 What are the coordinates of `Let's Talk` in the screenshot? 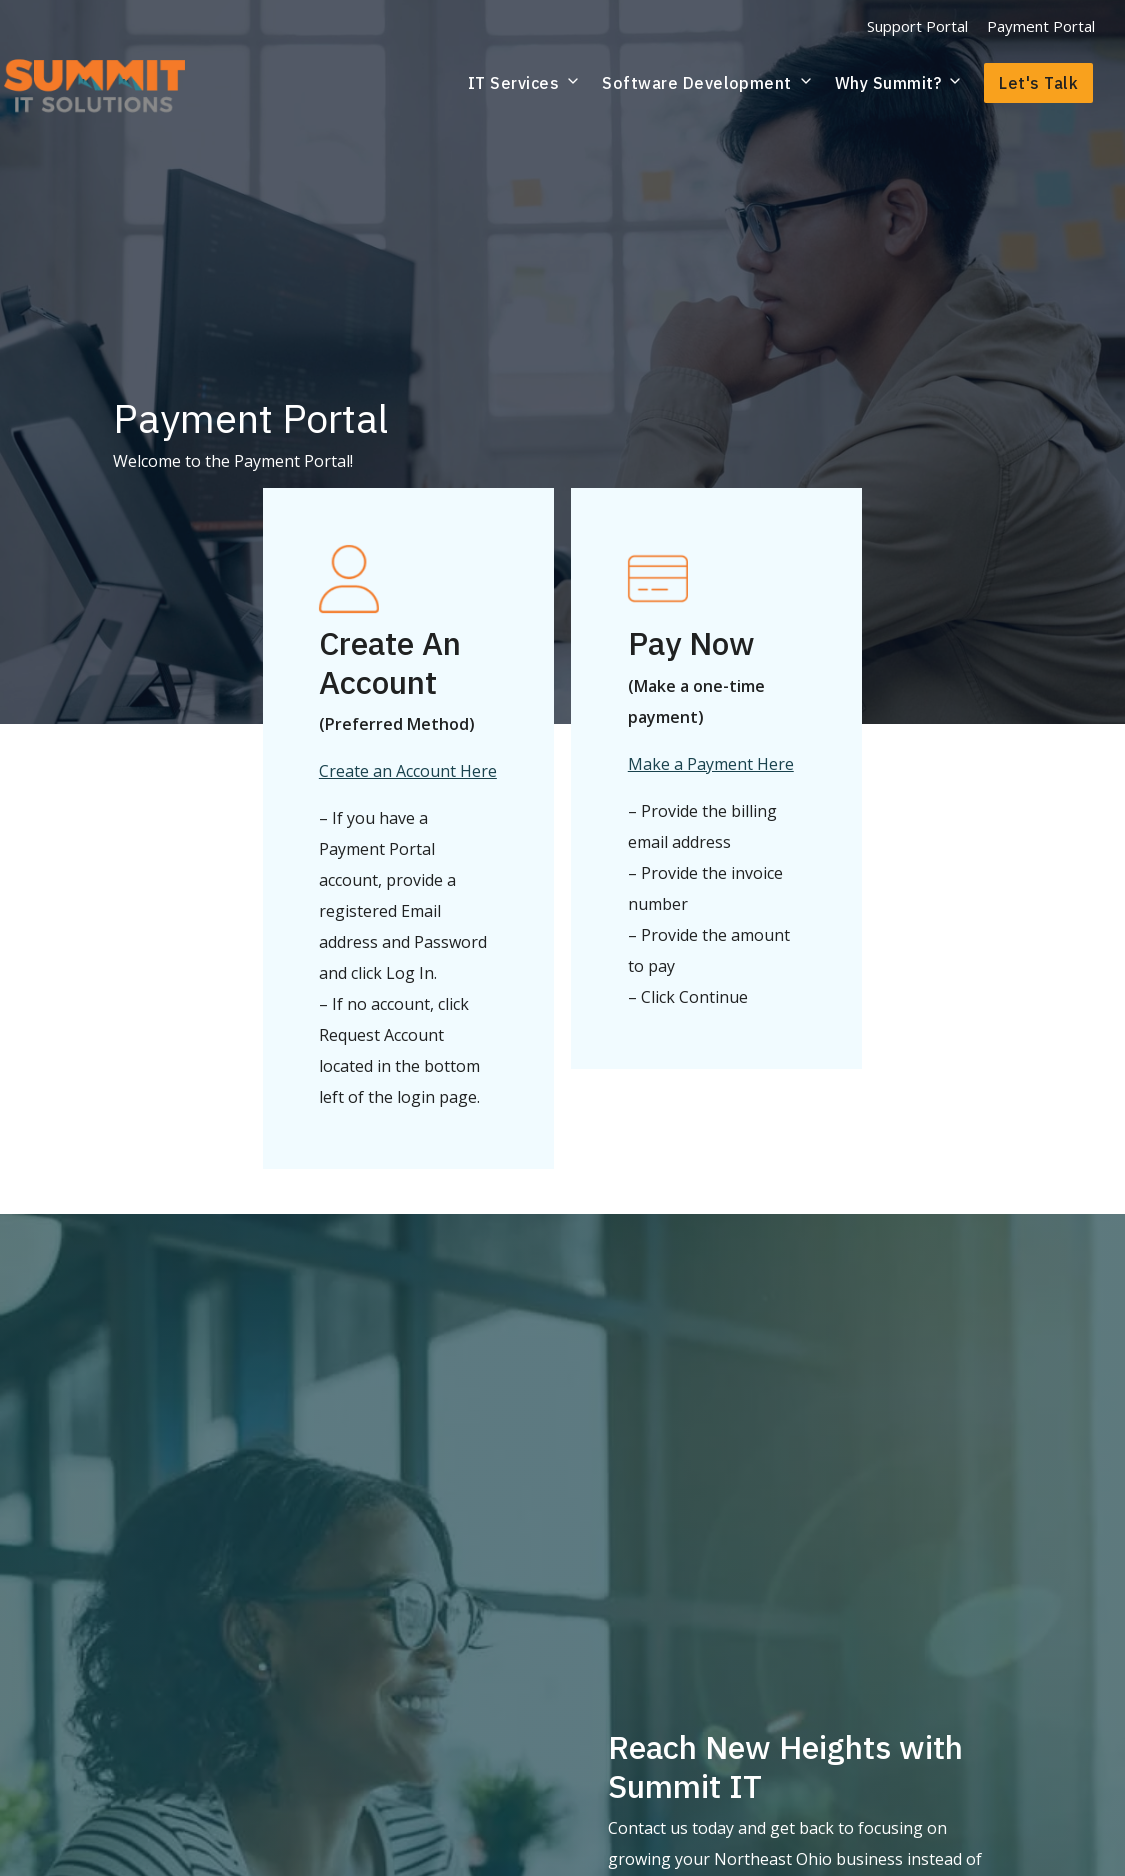 It's located at (1038, 83).